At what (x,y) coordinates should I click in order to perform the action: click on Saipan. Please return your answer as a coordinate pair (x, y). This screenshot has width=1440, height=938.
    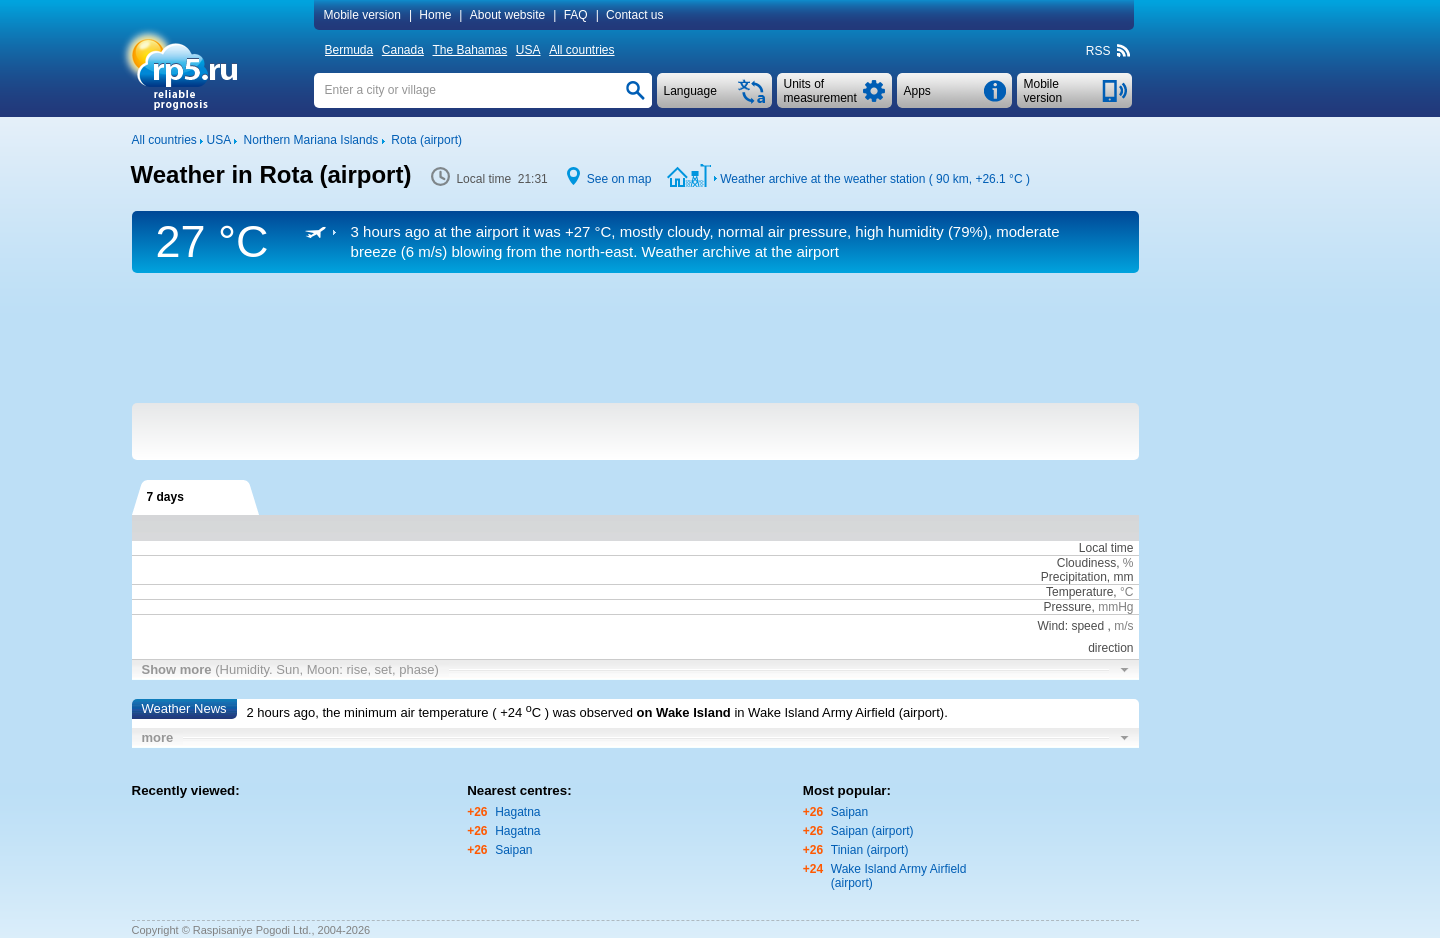
    Looking at the image, I should click on (513, 850).